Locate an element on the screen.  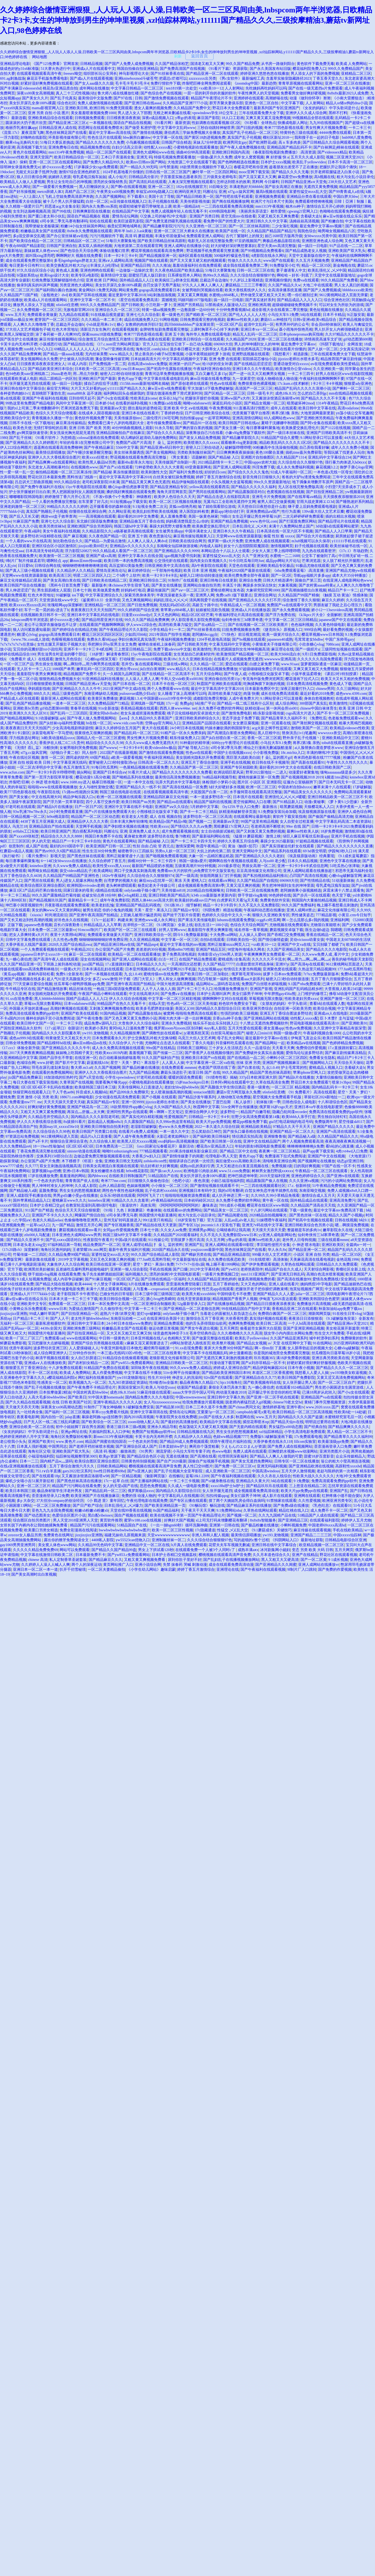
无翼乌口工全彩画无遮挡中文网 is located at coordinates (229, 502).